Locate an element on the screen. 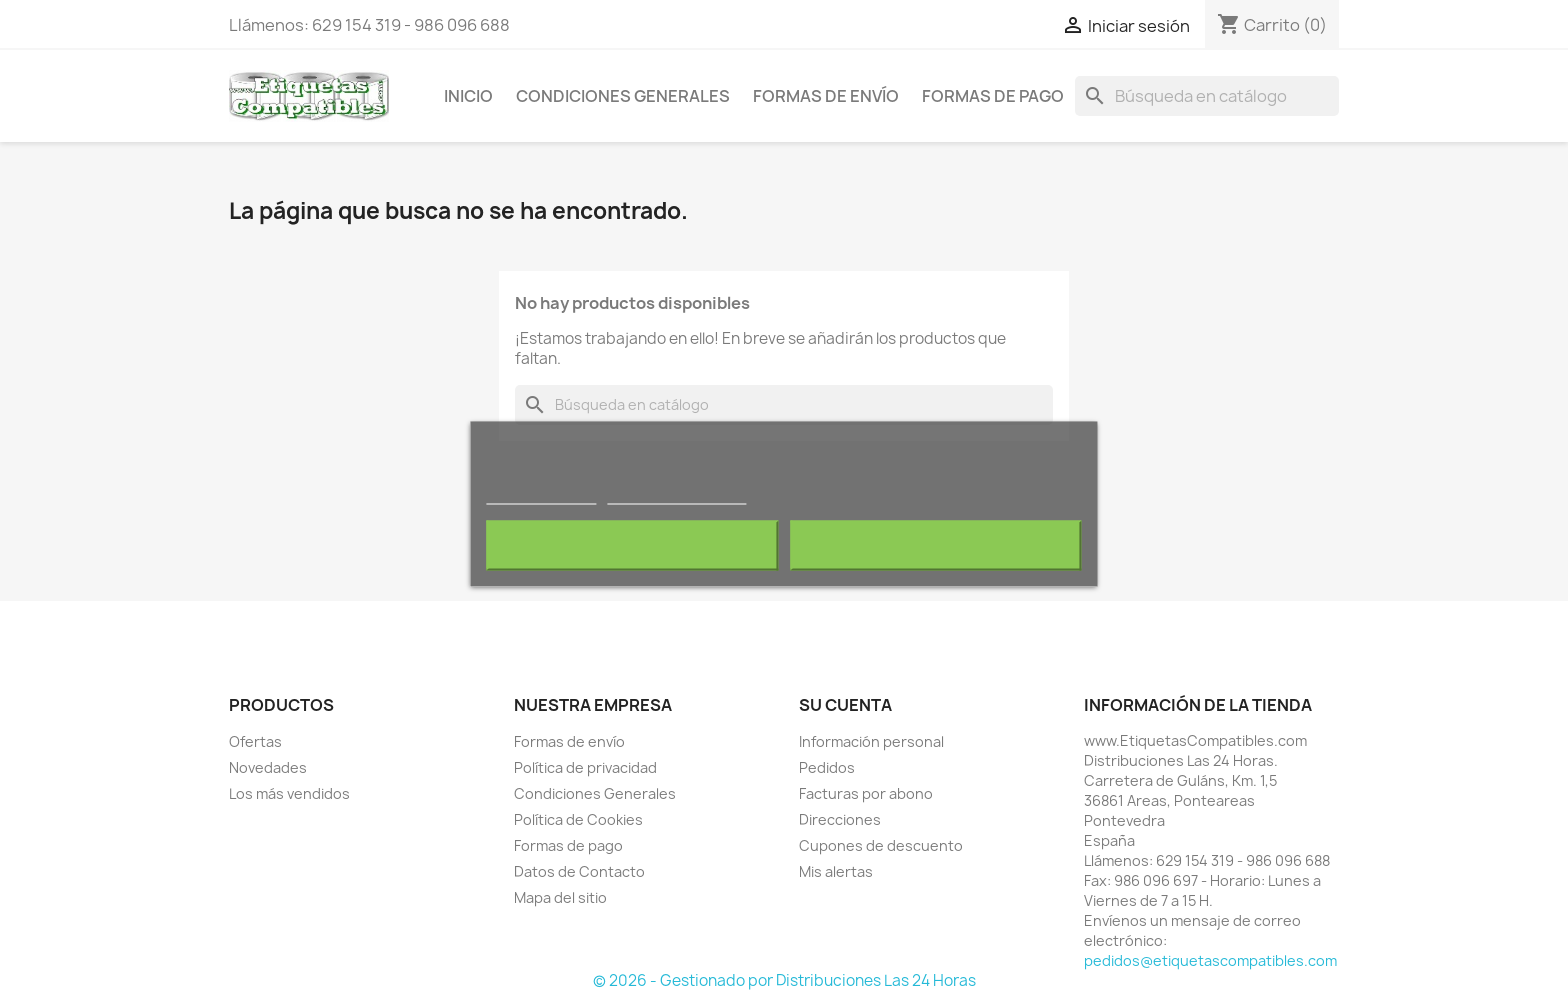 The height and width of the screenshot is (1007, 1568). Condiciones Generales is located at coordinates (623, 96).